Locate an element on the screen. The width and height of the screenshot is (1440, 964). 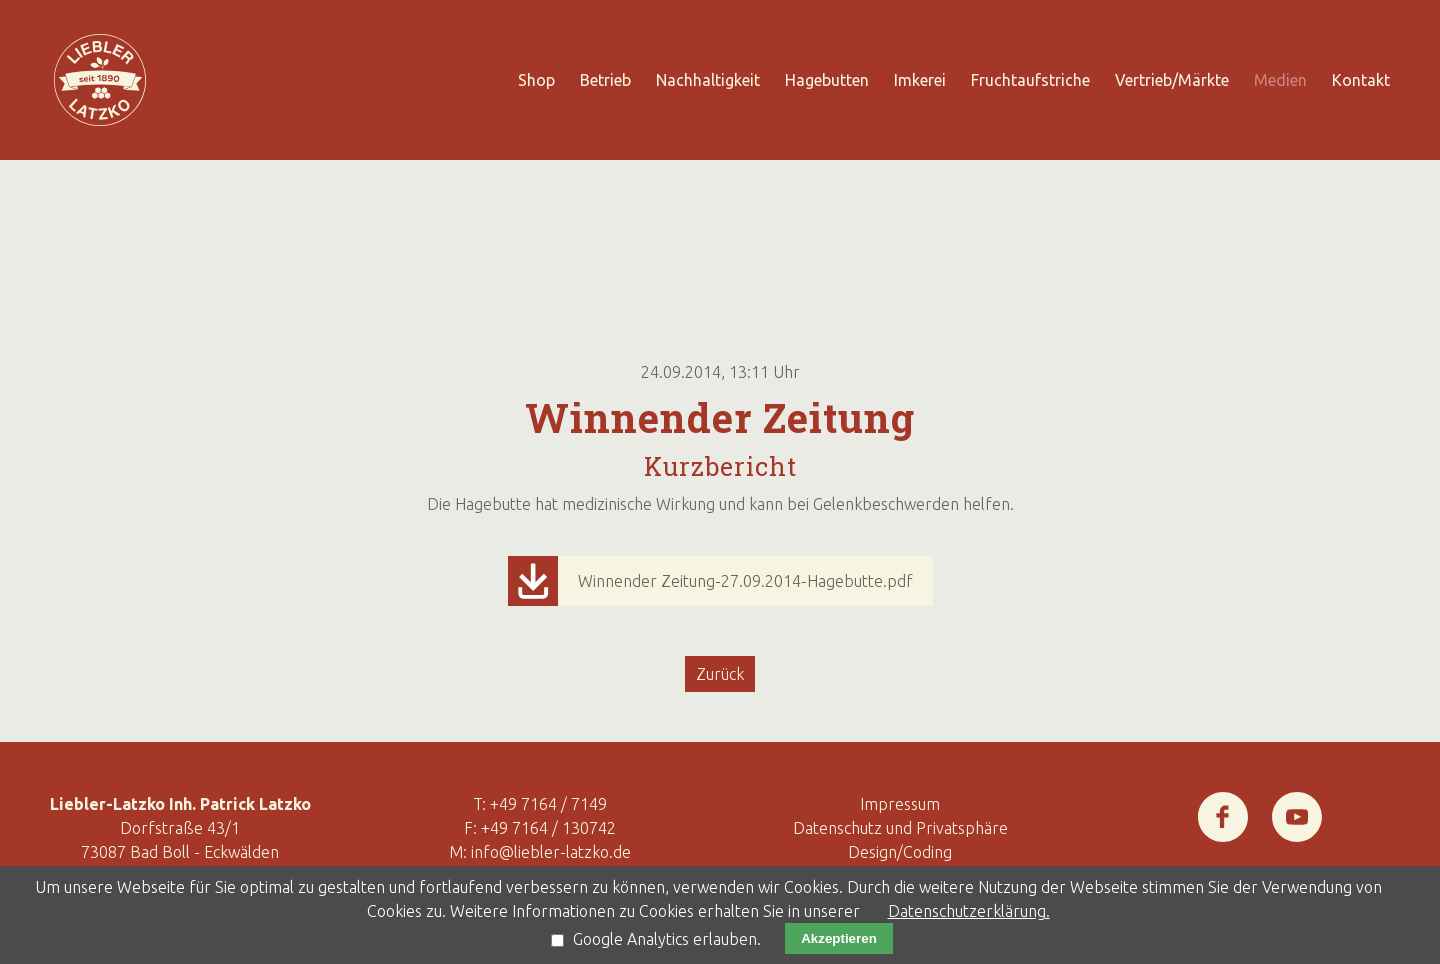
Facebook is located at coordinates (1223, 804).